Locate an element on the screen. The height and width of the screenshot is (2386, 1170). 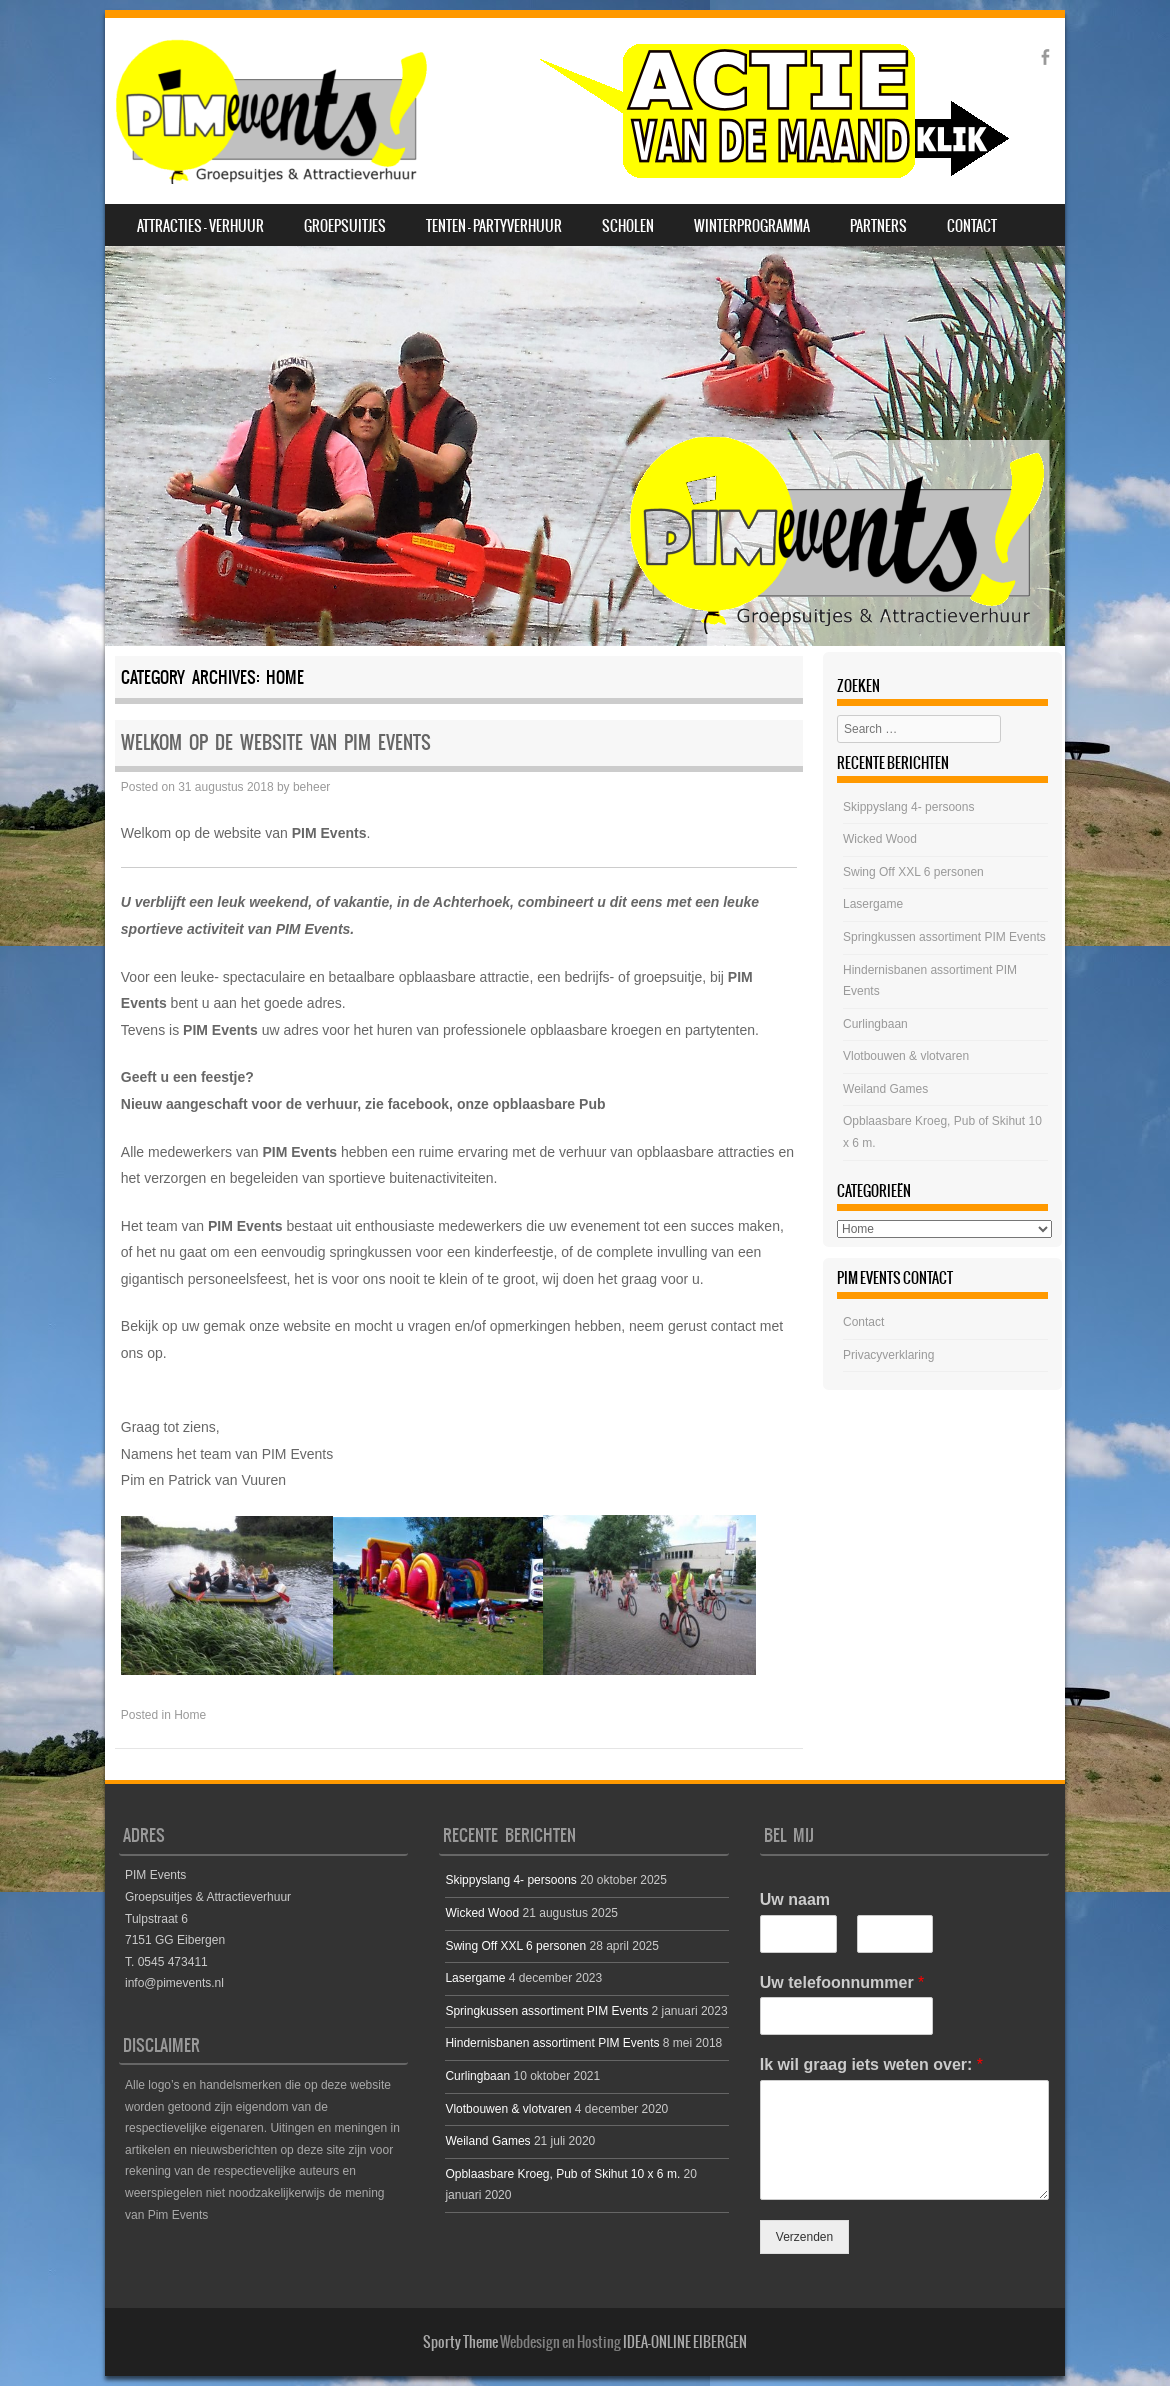
Contact is located at coordinates (972, 226).